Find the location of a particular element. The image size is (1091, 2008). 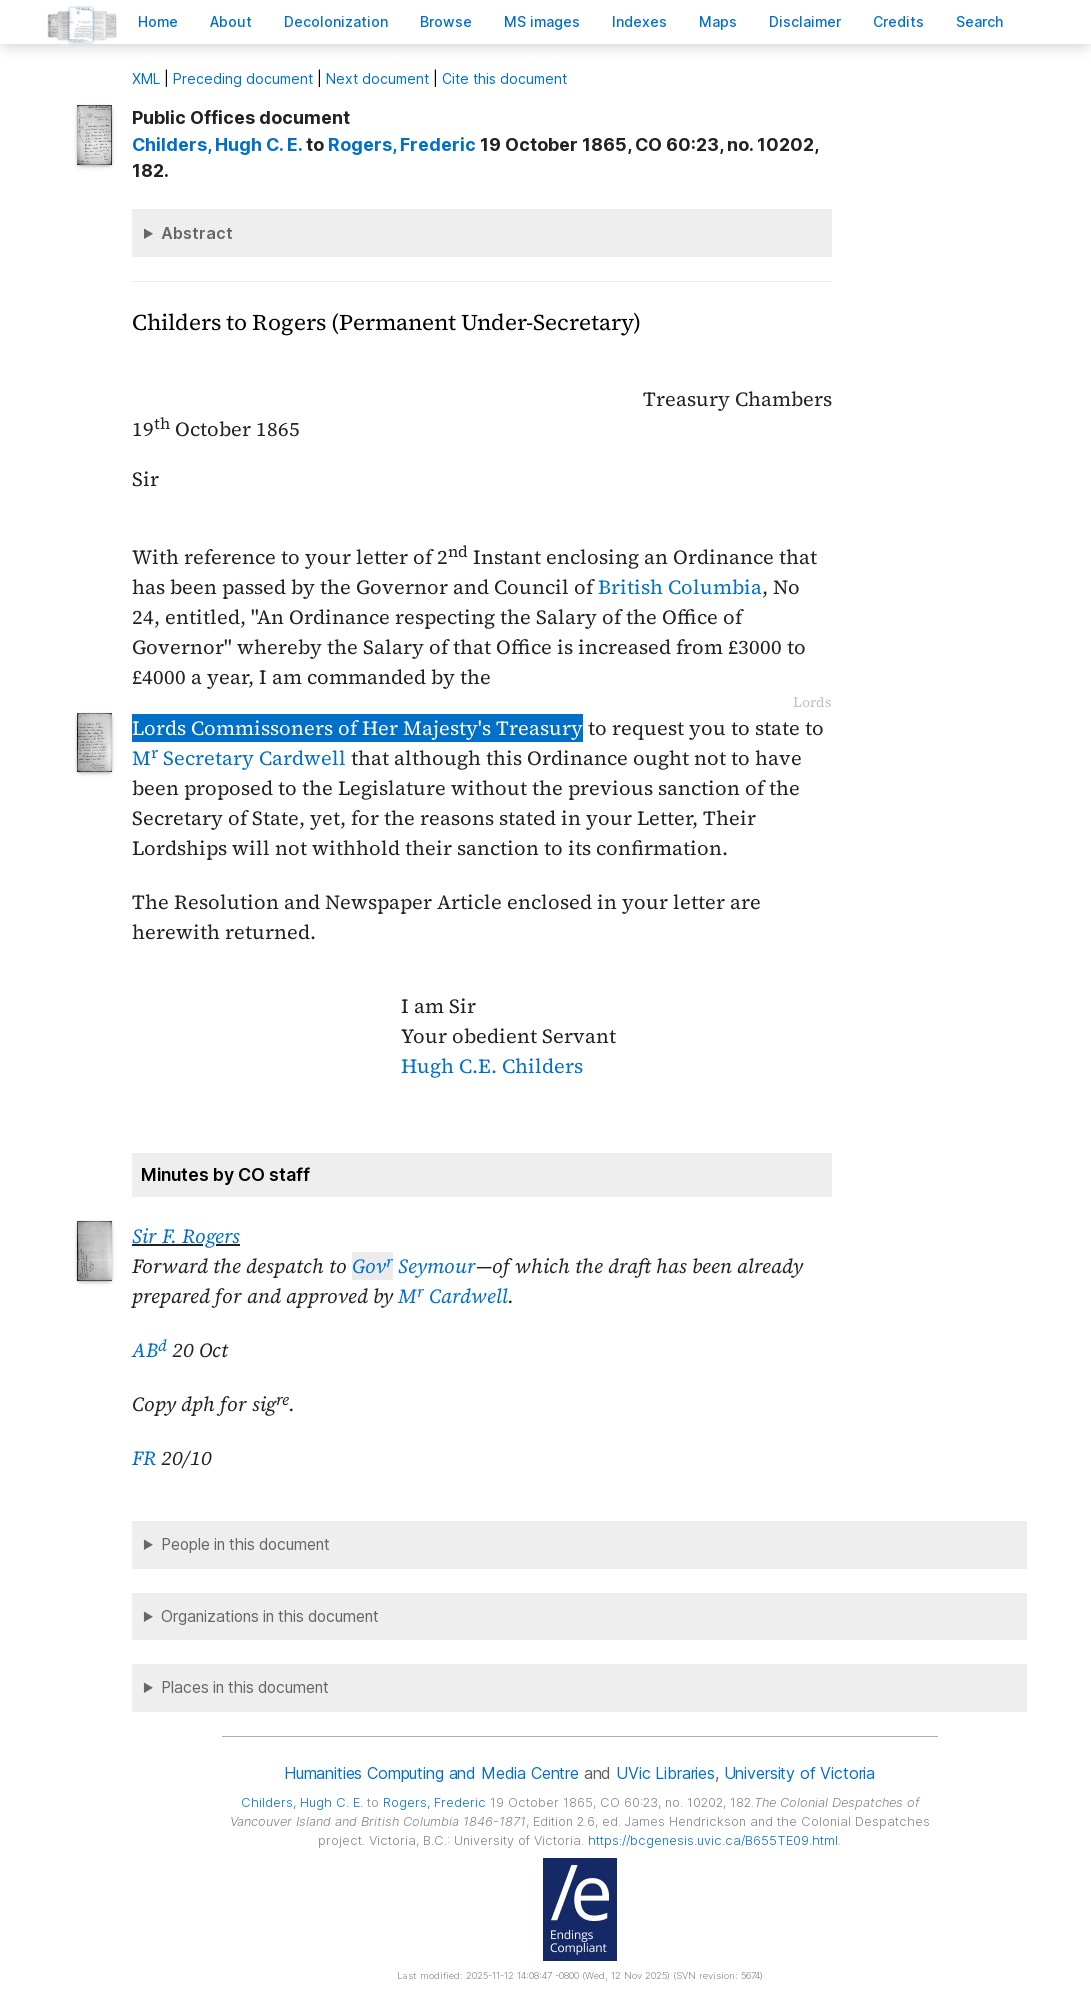

UVic Libraries is located at coordinates (665, 1773).